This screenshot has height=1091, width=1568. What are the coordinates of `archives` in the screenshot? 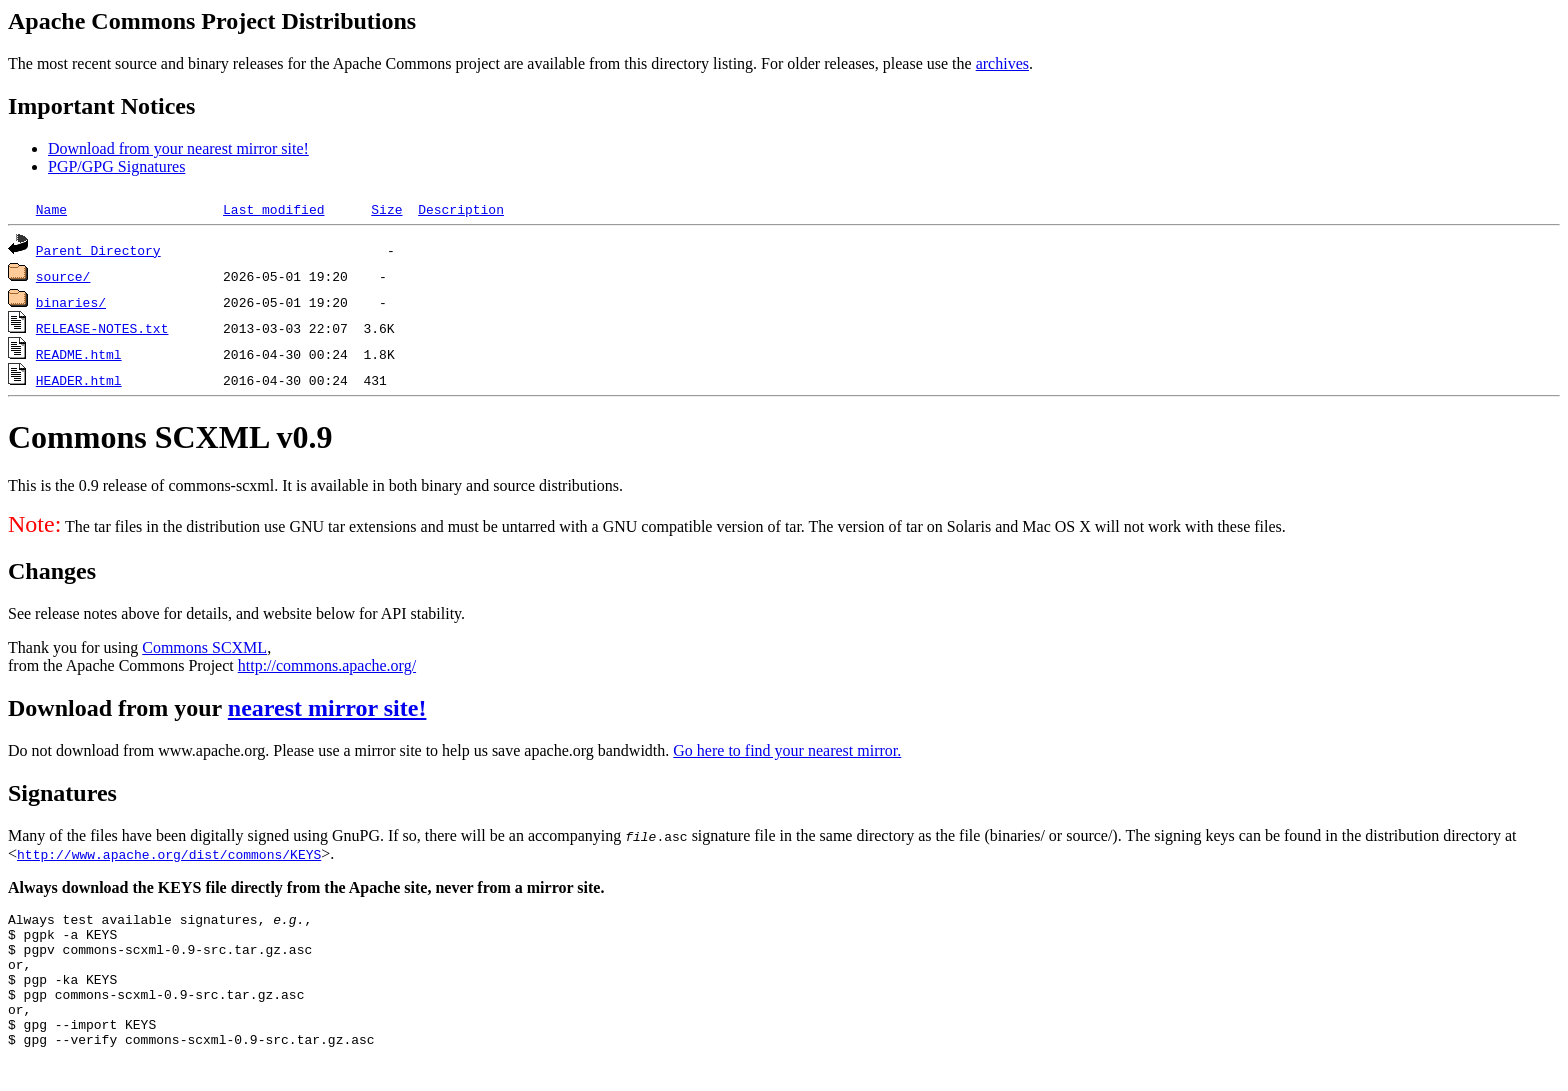 It's located at (1002, 63).